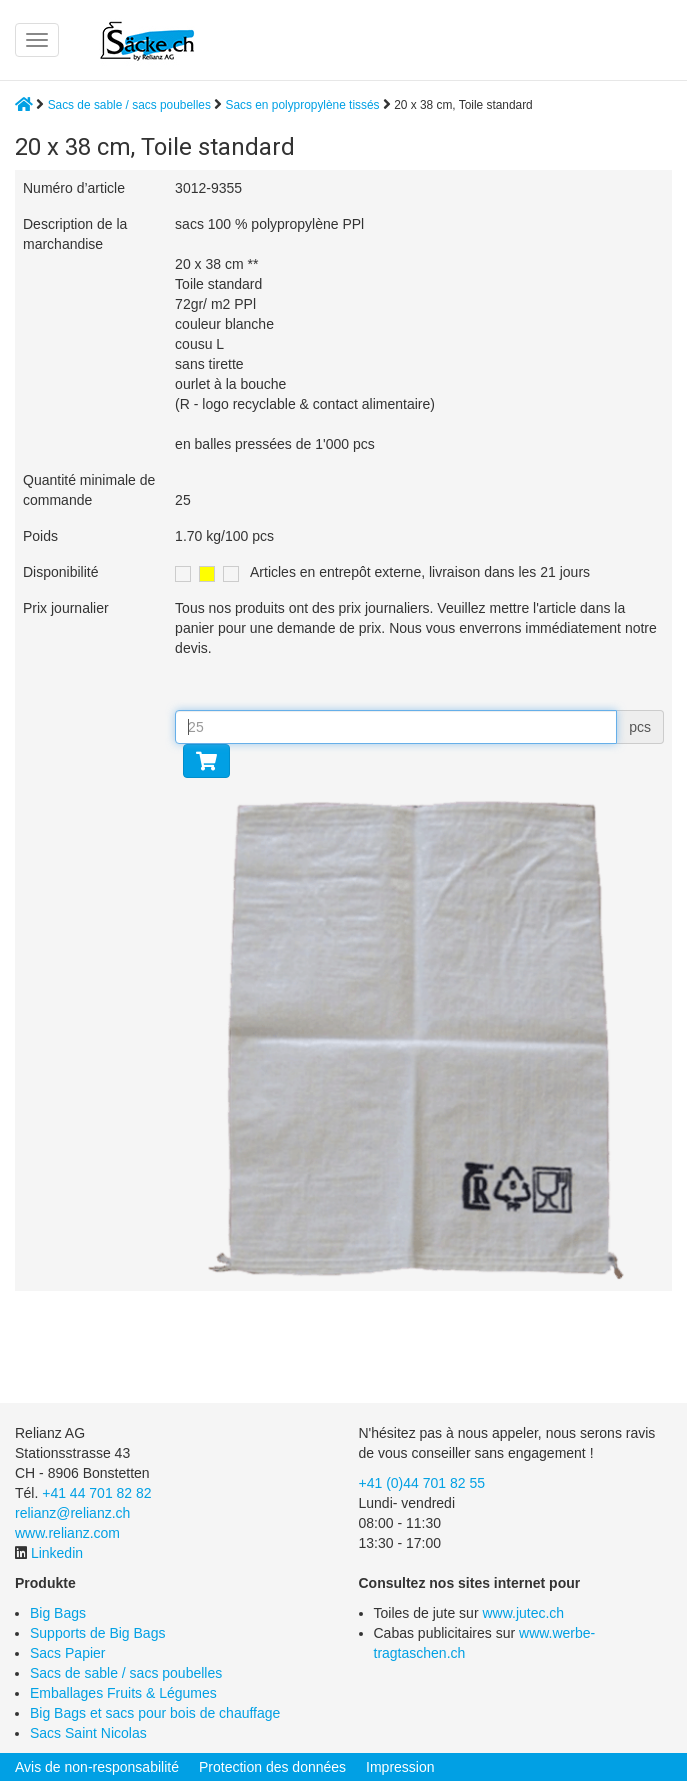 This screenshot has height=1781, width=687. I want to click on Sacs en polypropylène tissés, so click(304, 105).